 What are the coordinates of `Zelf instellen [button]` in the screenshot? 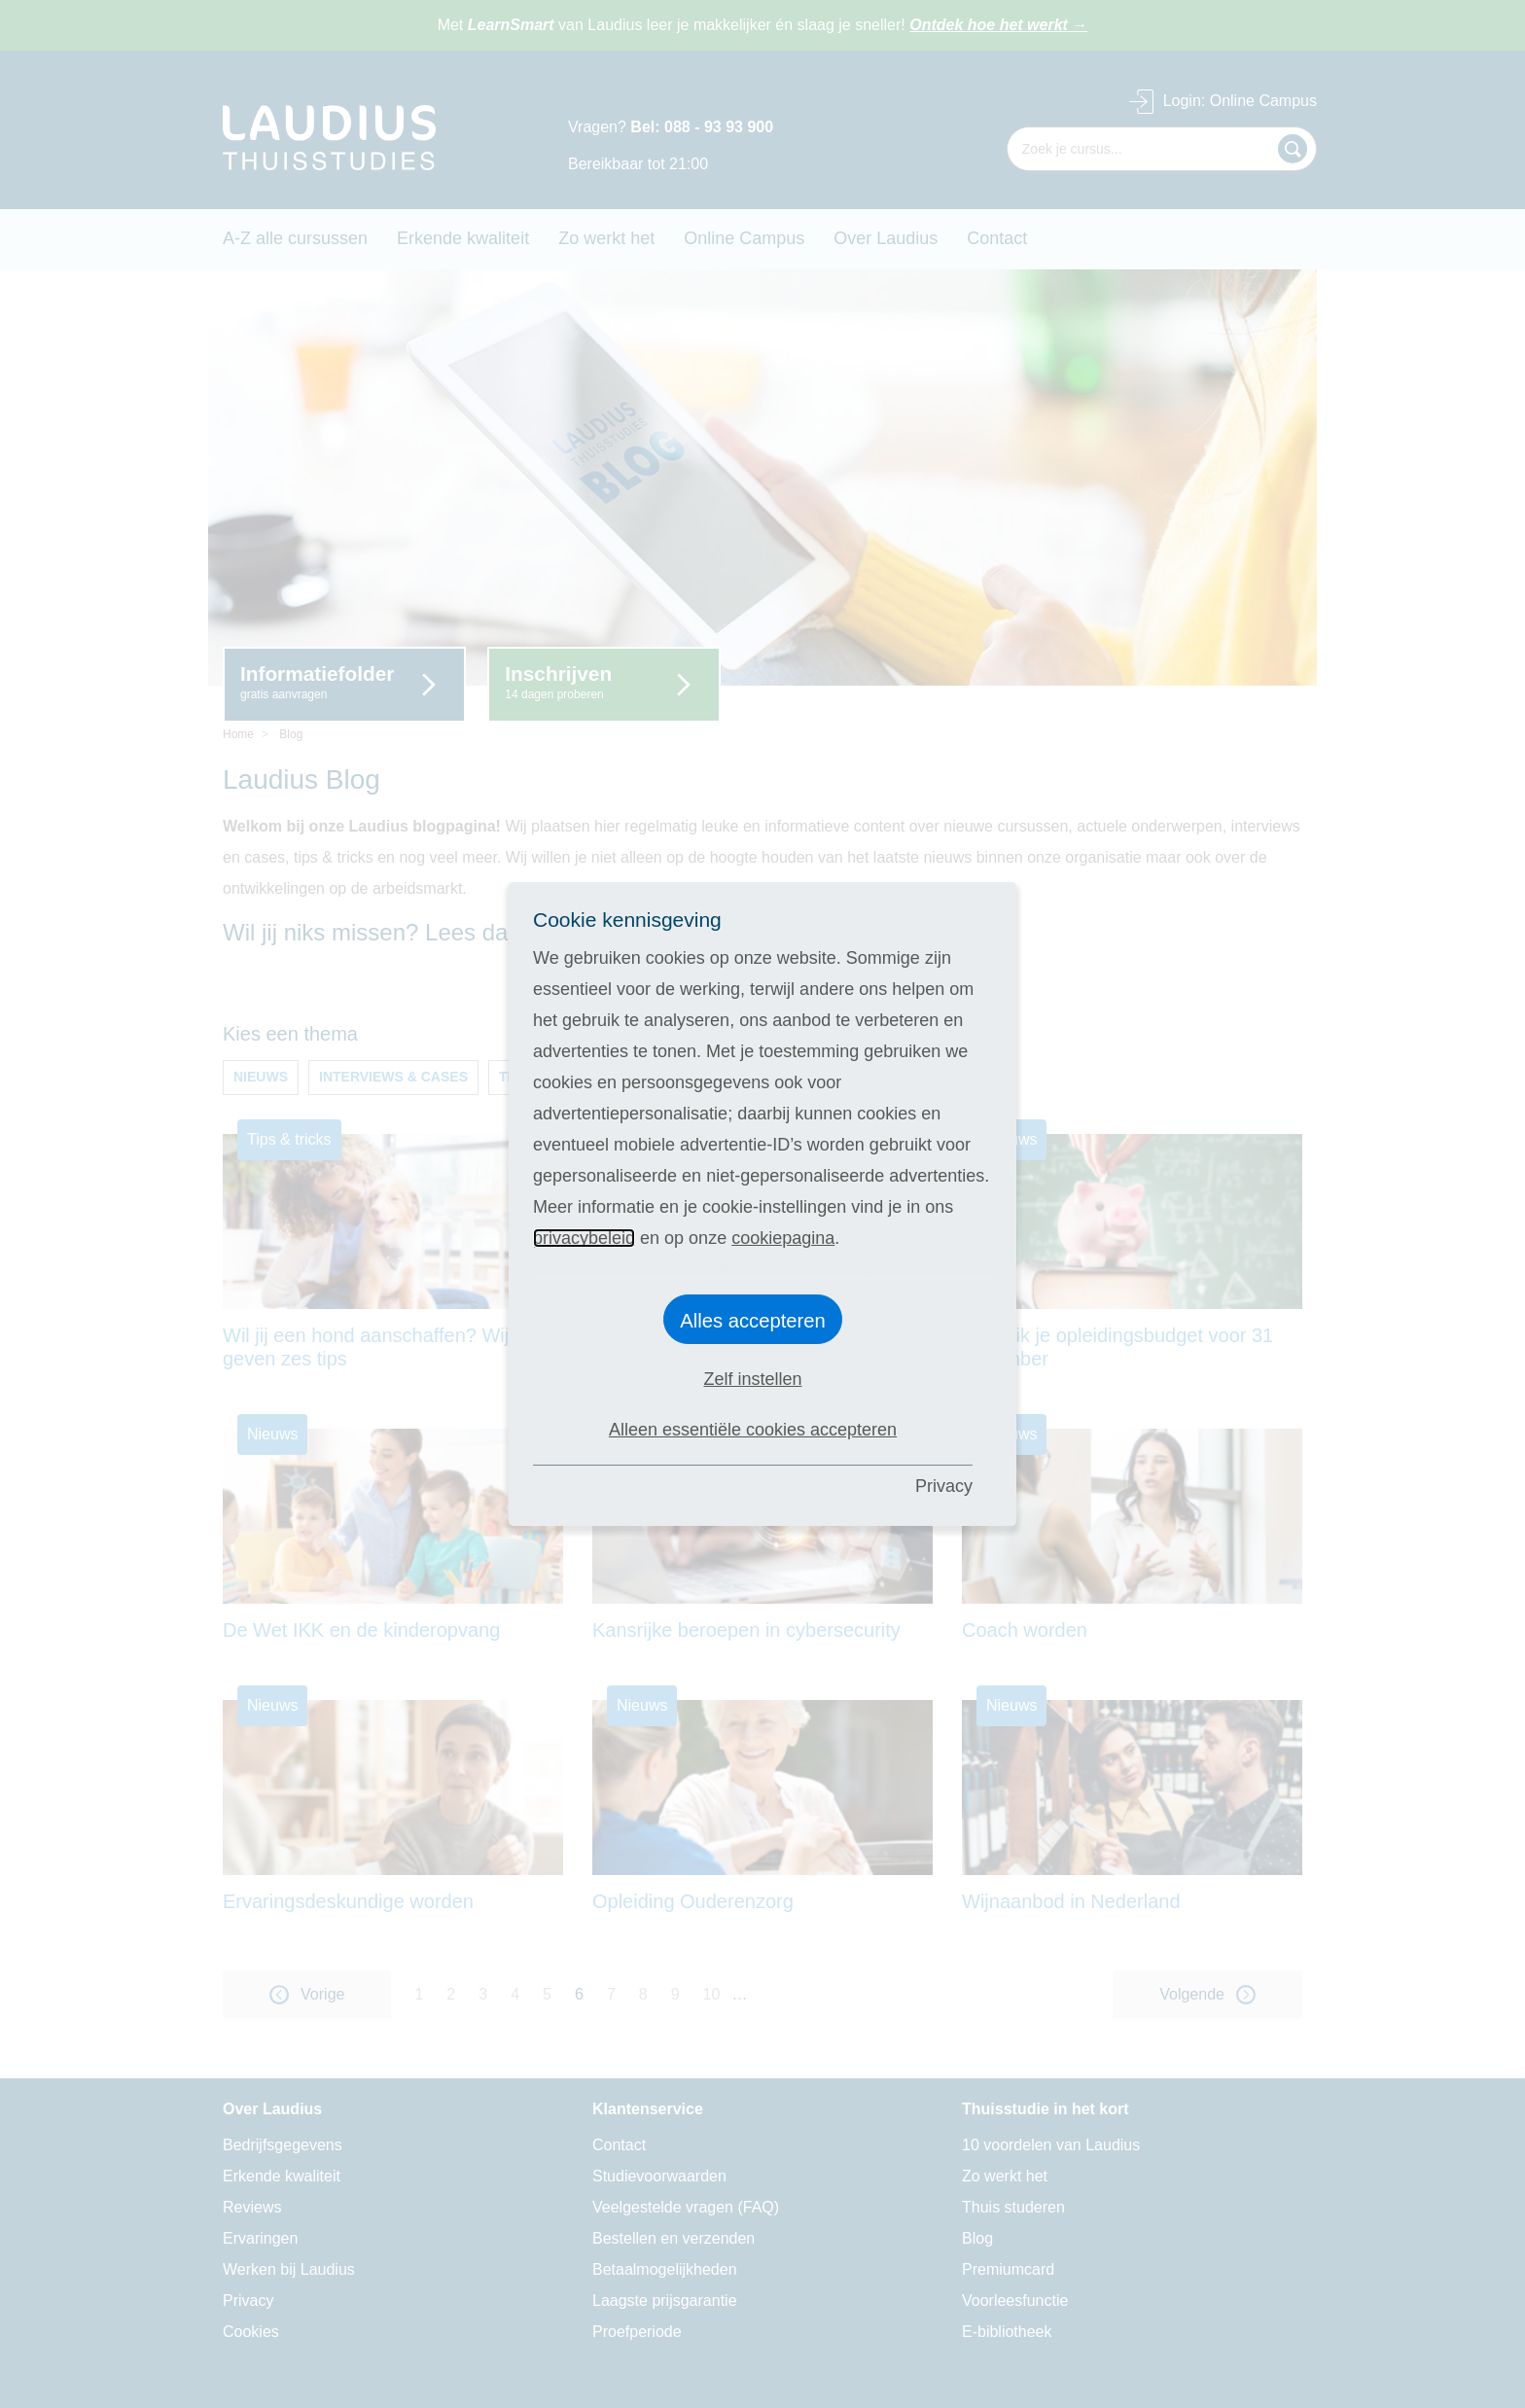 It's located at (752, 1379).